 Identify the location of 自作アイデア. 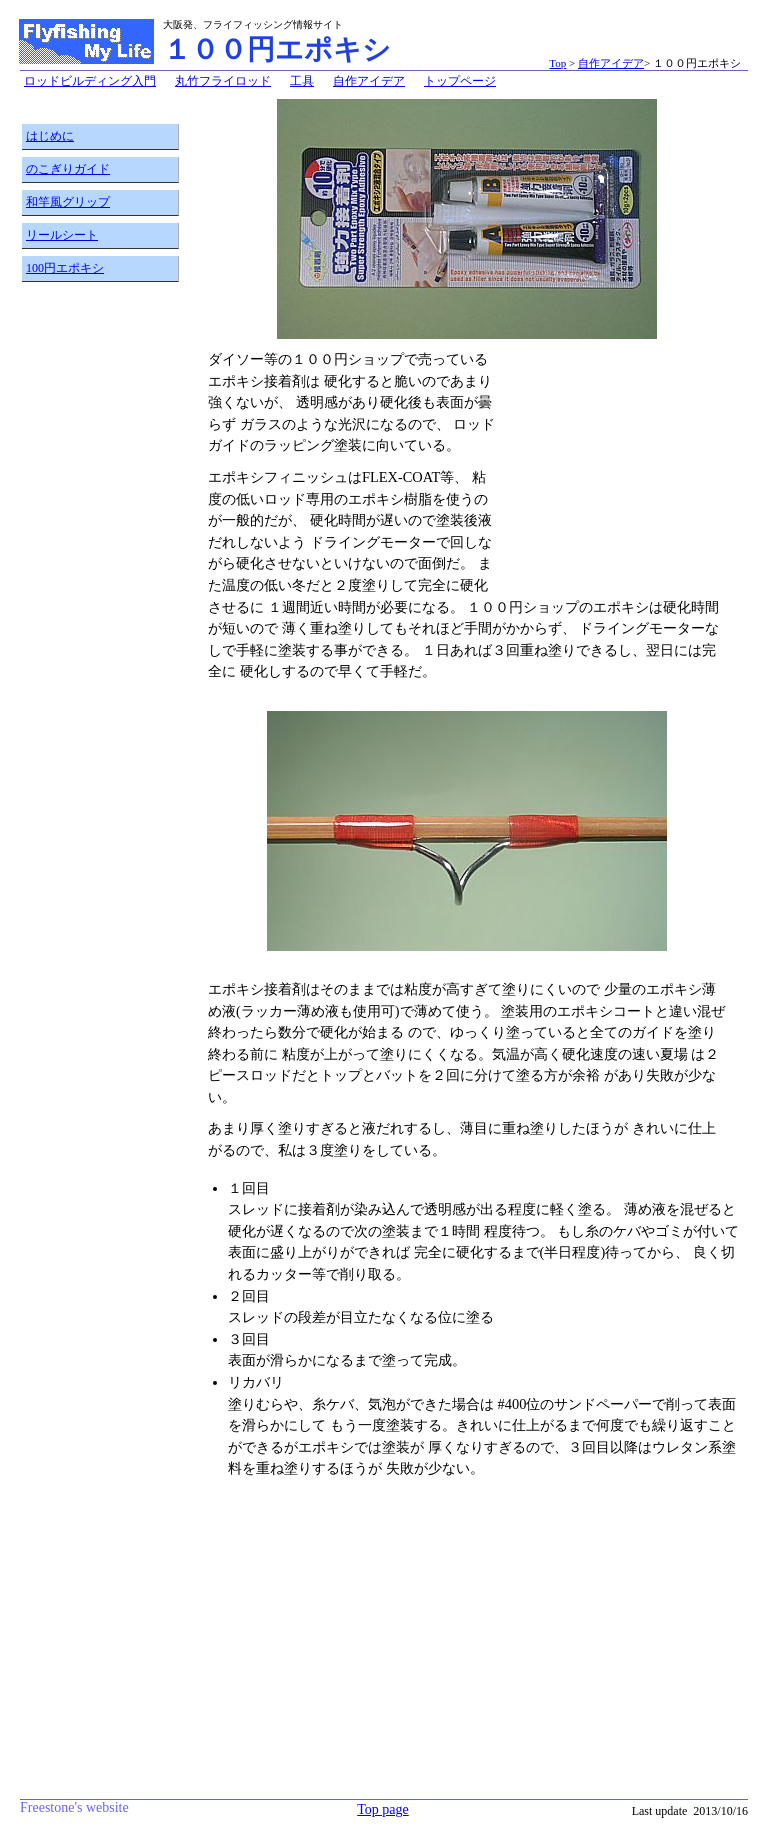
(611, 63).